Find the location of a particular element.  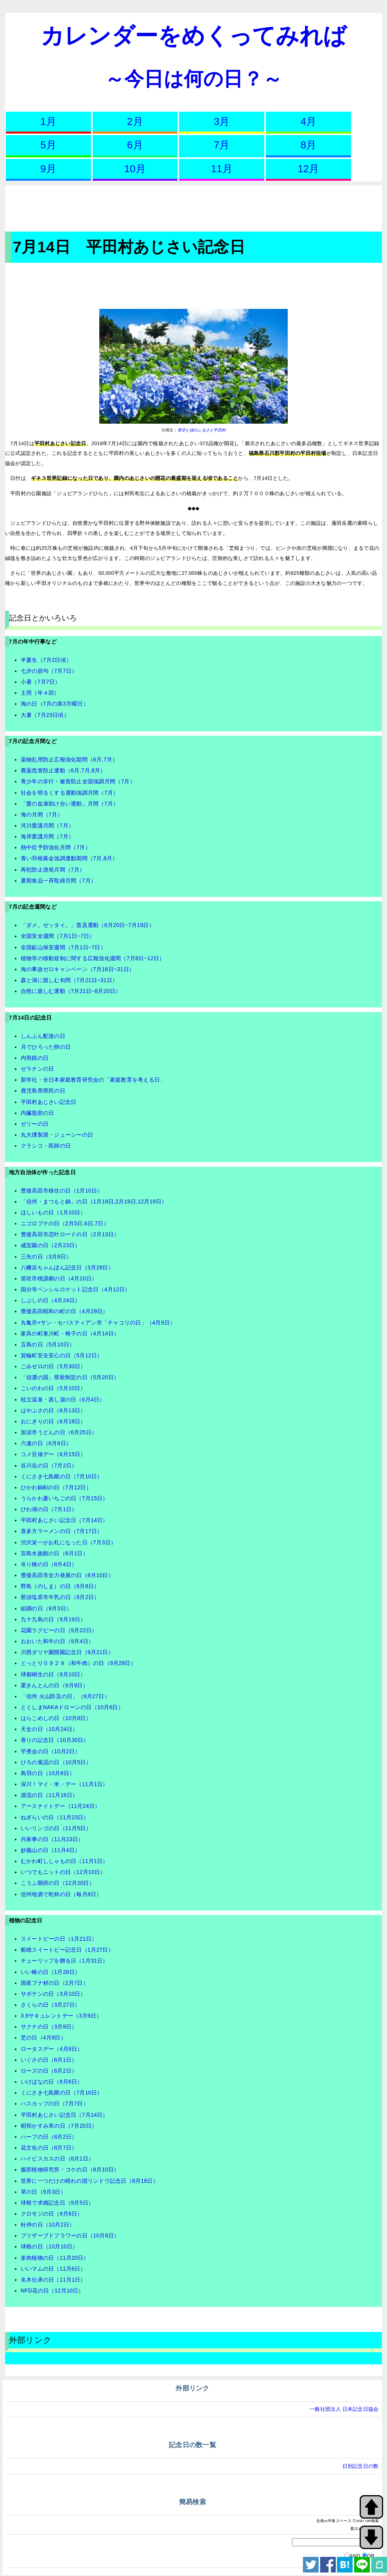

ニゴロブナの日（2月5日,6日,7日） is located at coordinates (65, 1223).